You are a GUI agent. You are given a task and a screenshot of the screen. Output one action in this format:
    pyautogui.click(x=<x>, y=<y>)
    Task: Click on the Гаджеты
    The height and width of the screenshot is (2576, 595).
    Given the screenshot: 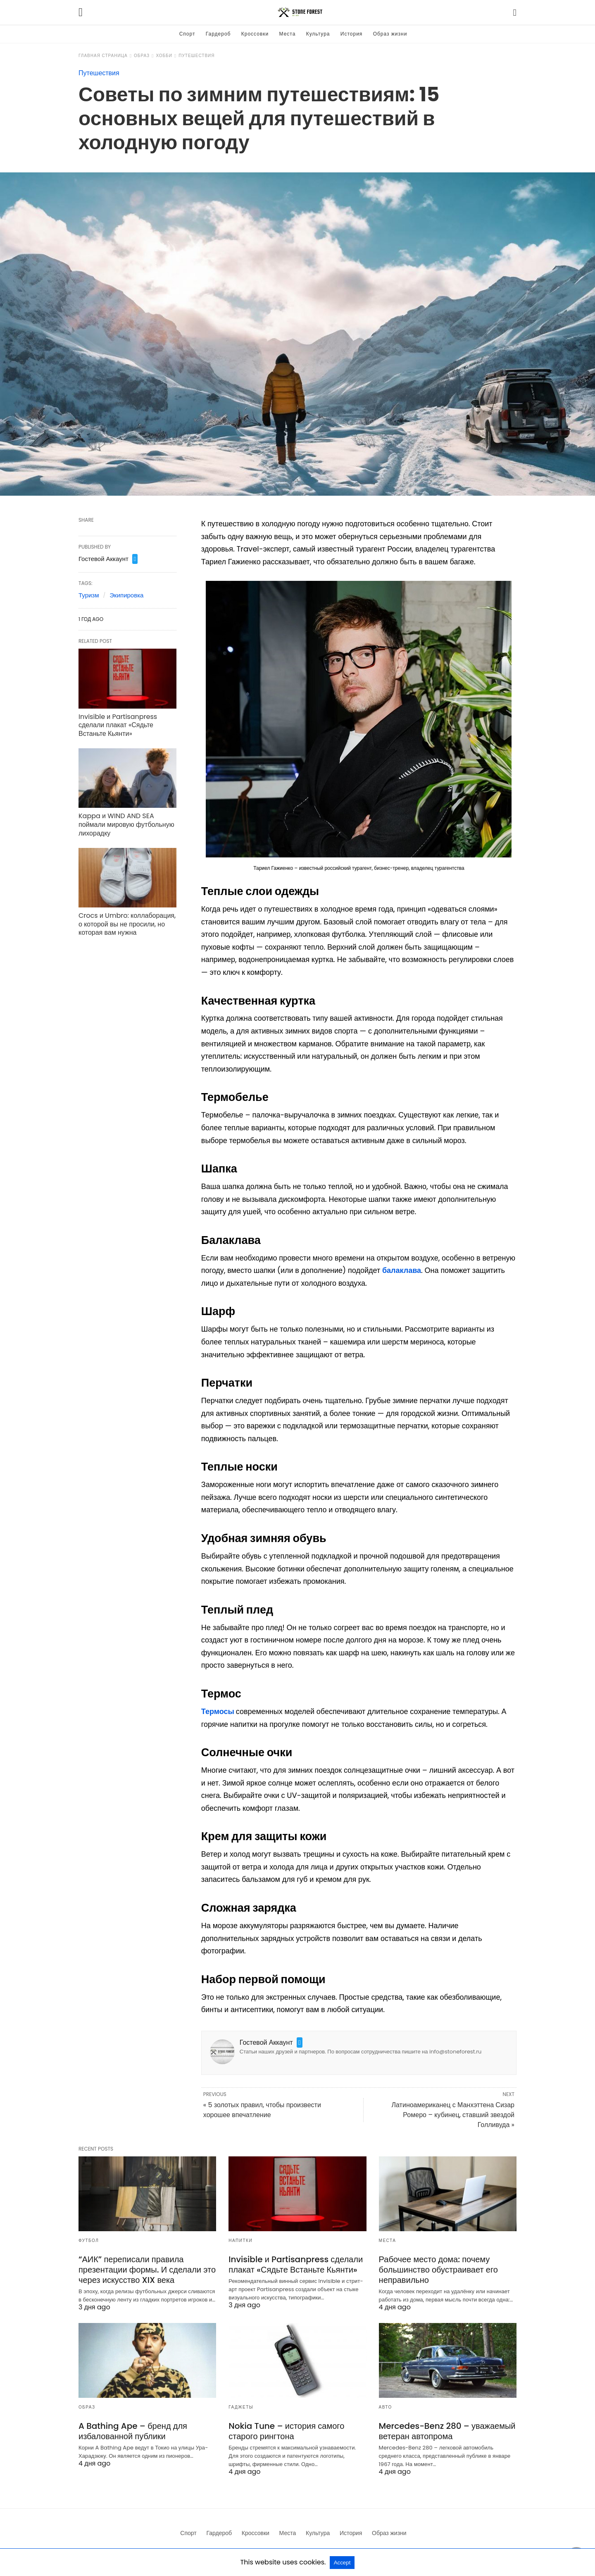 What is the action you would take?
    pyautogui.click(x=240, y=2407)
    